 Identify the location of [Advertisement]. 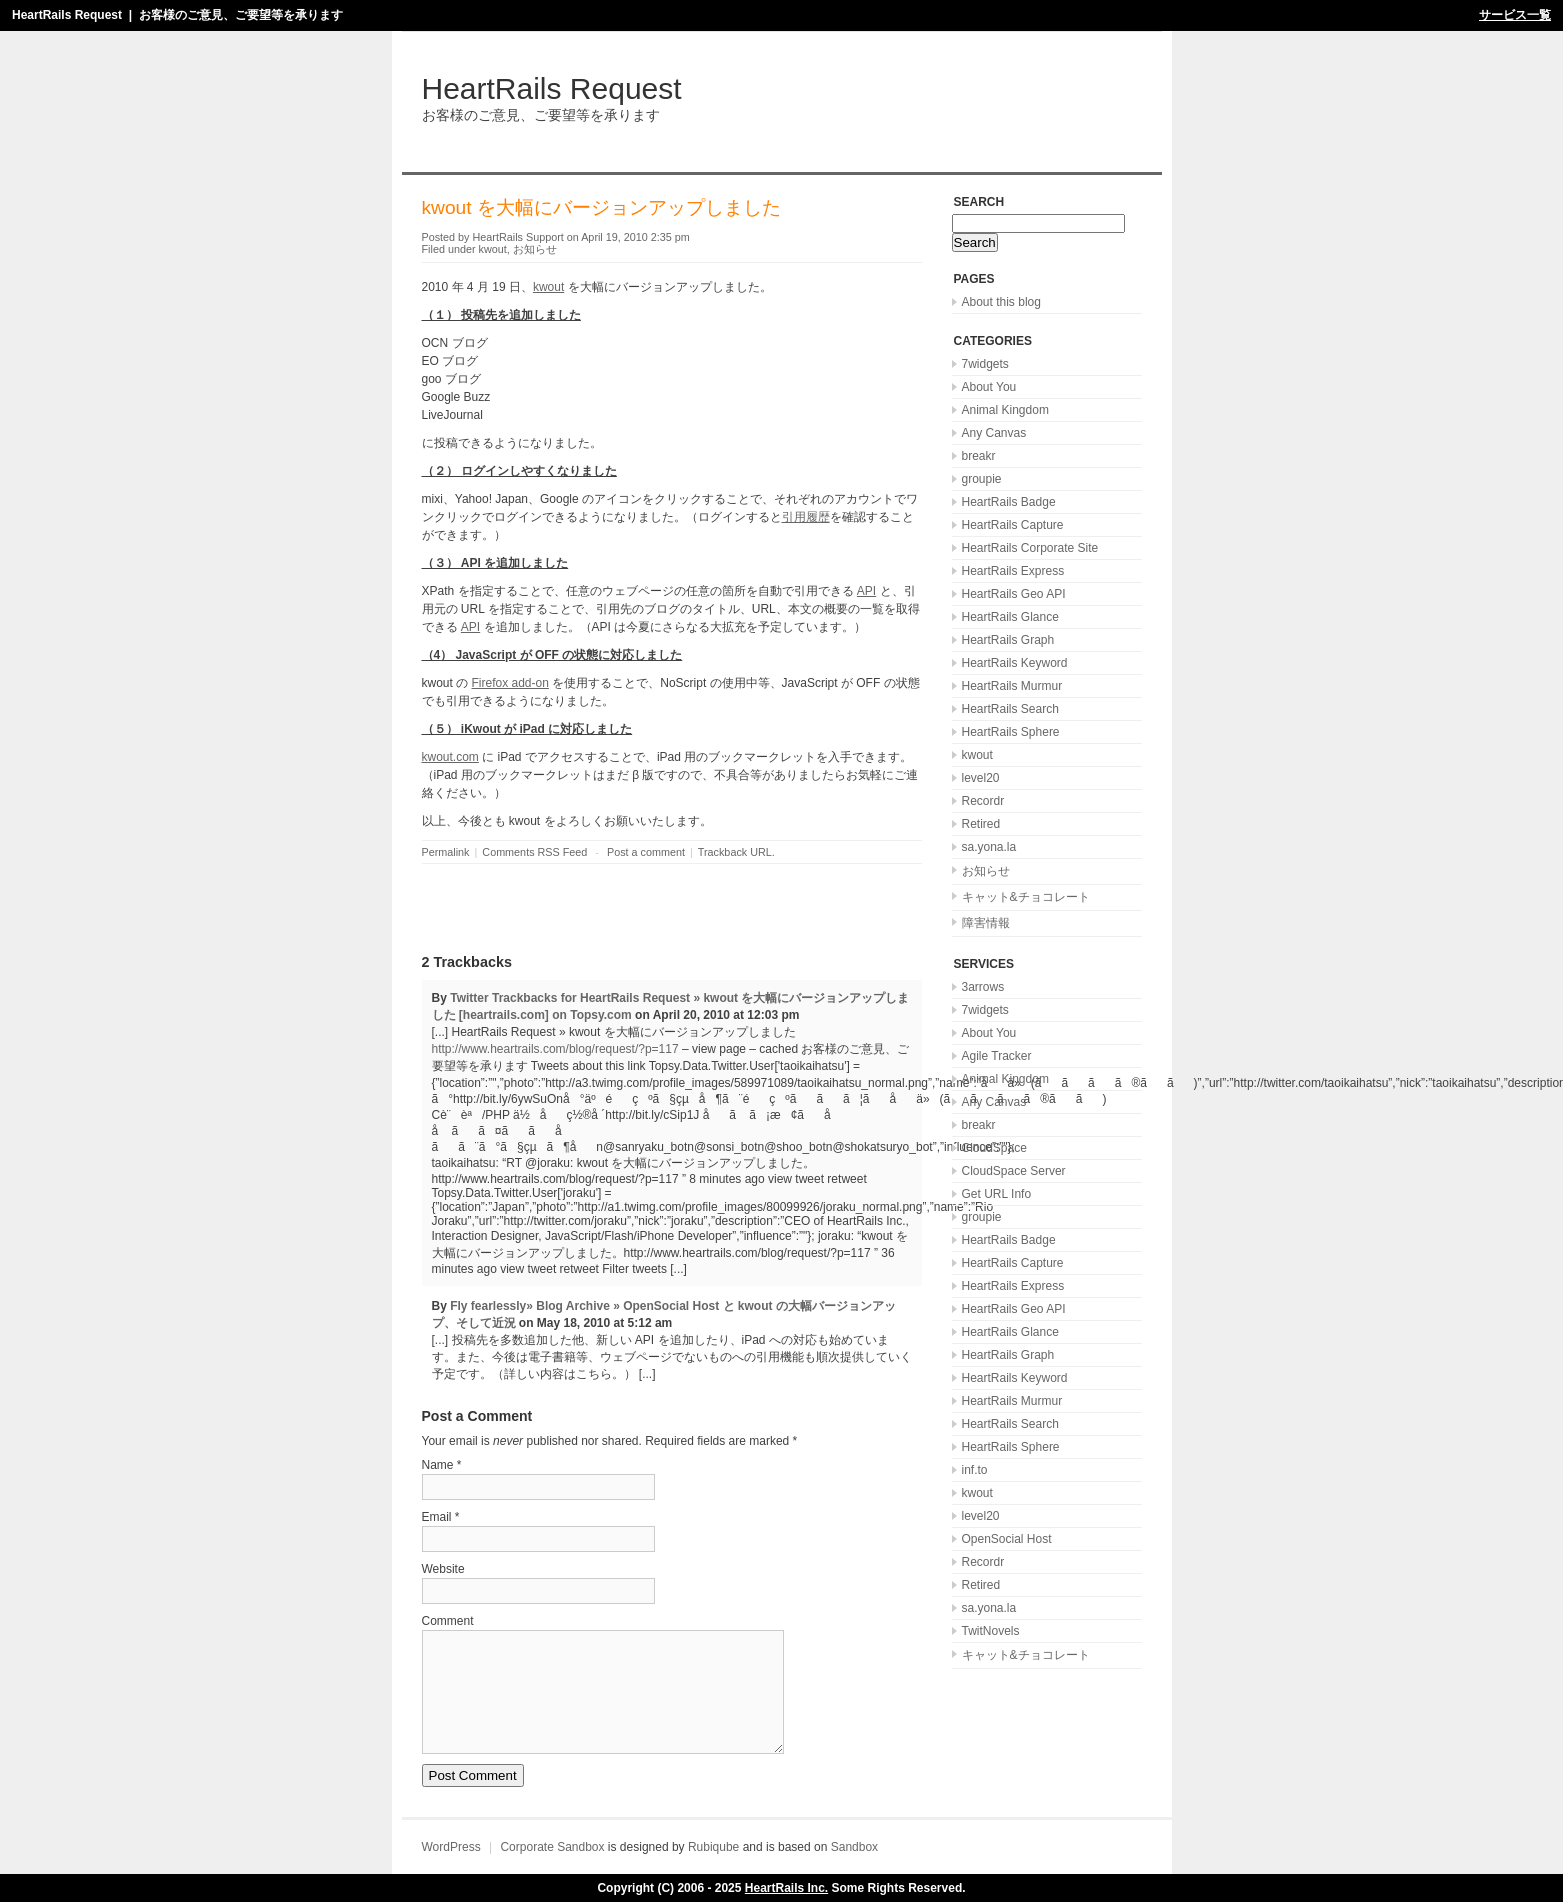
(656, 909).